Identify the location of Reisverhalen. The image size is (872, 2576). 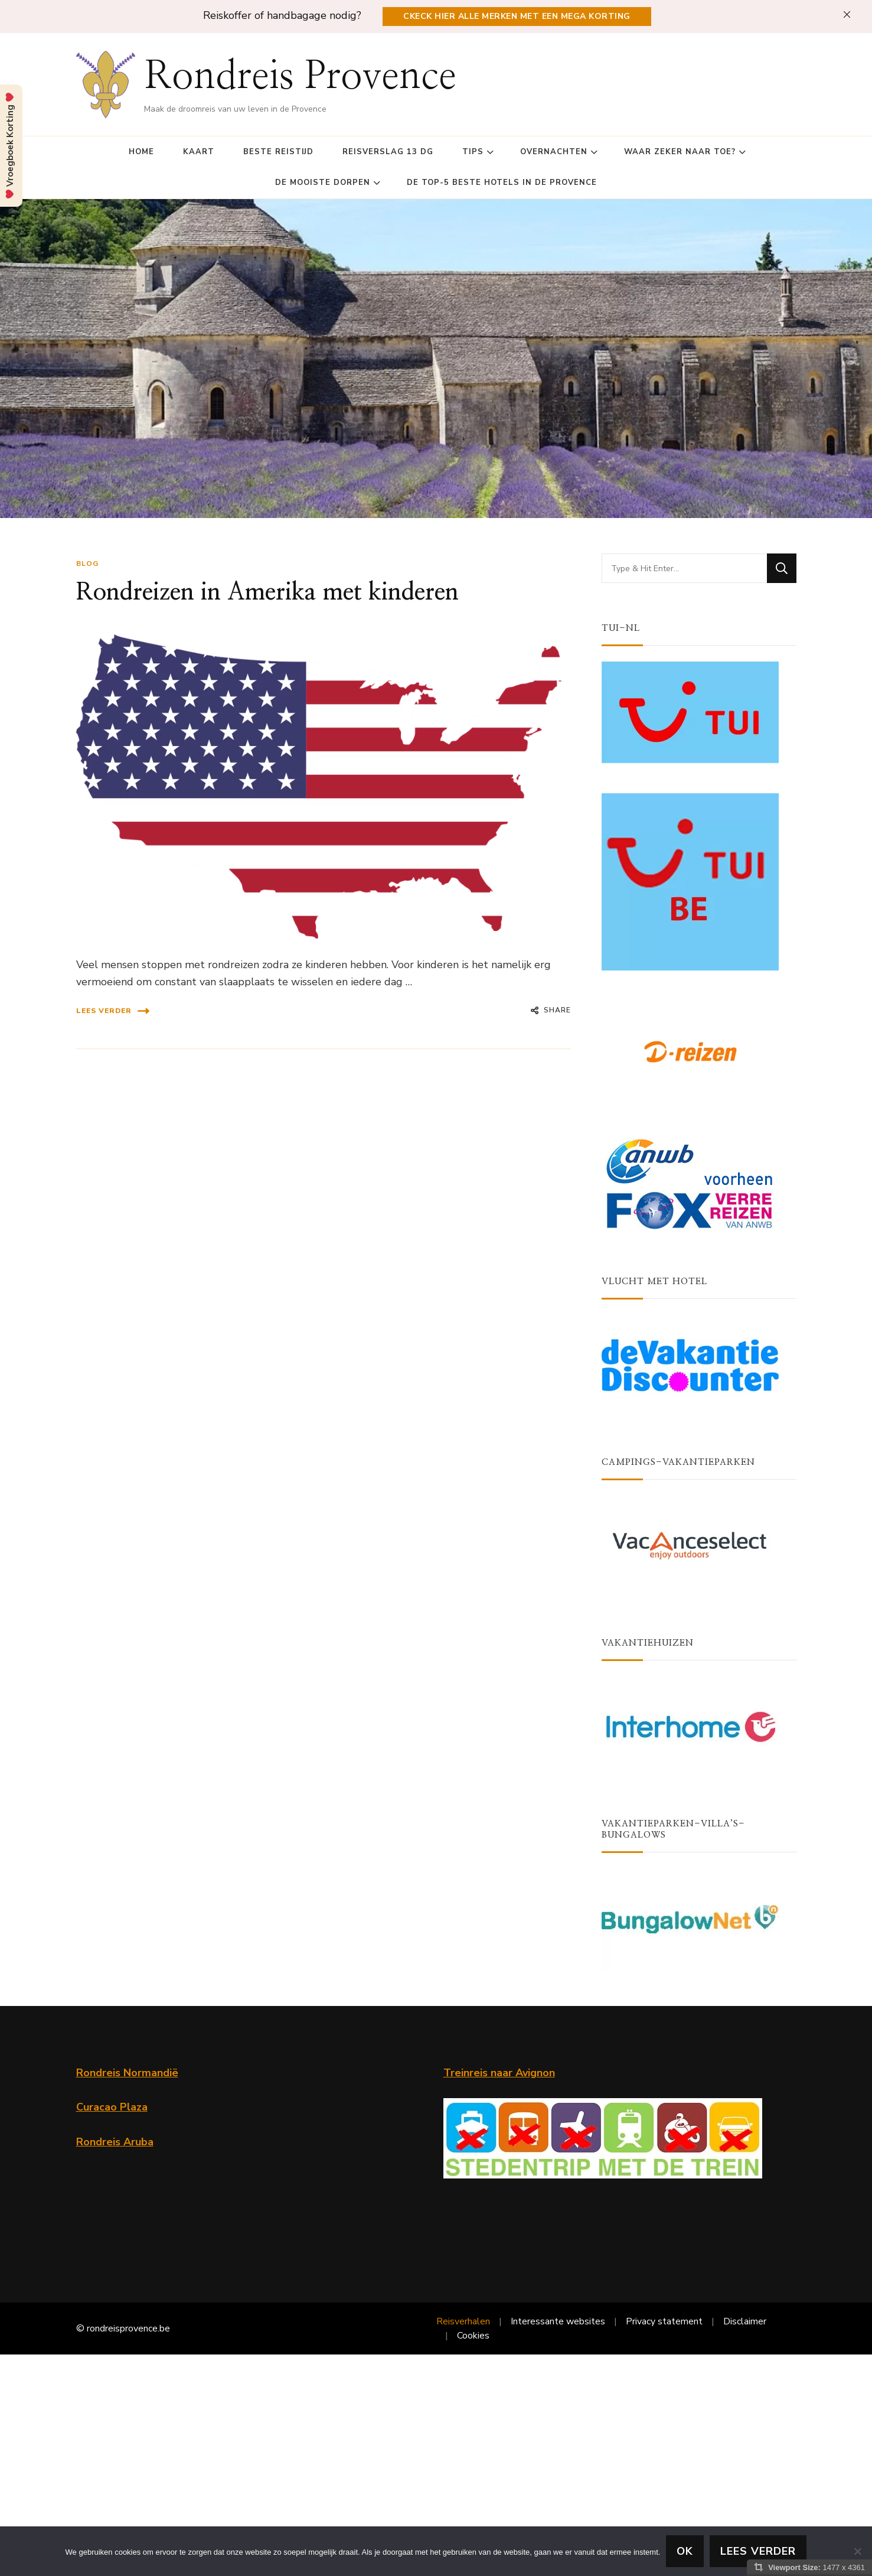
(463, 2321).